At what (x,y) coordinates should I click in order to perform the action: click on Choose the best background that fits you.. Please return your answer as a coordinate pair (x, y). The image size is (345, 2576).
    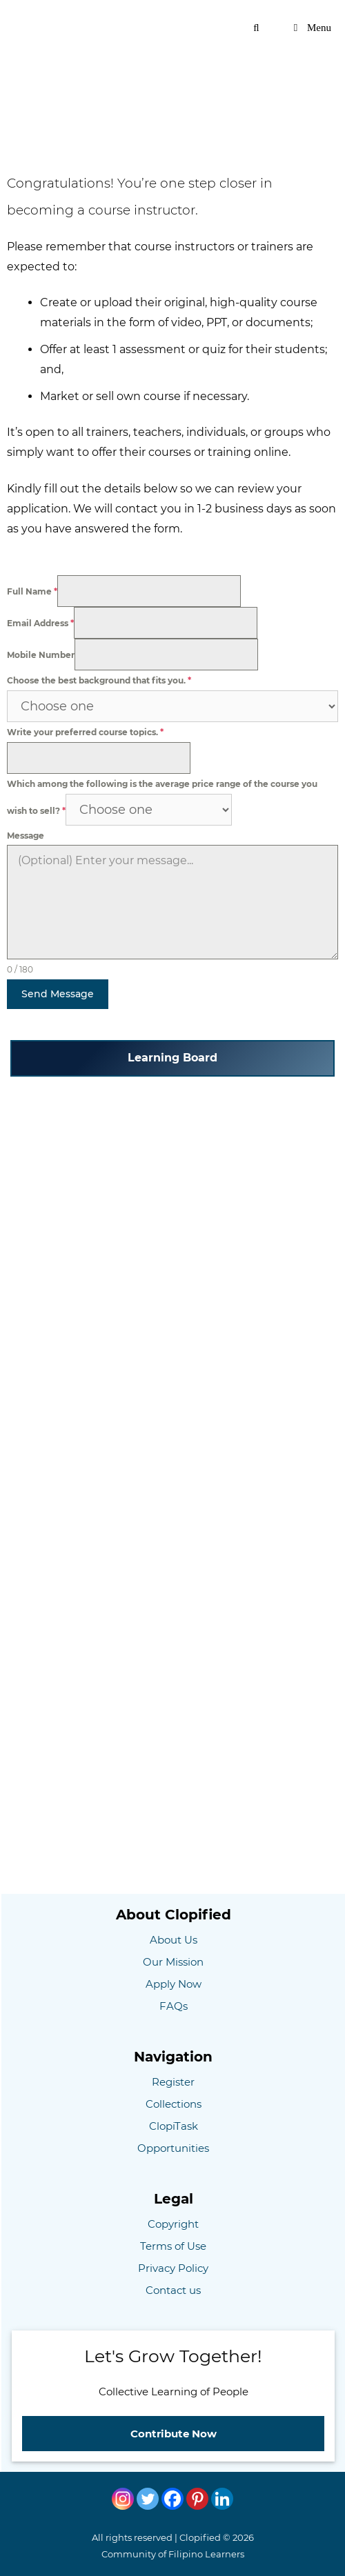
    Looking at the image, I should click on (99, 680).